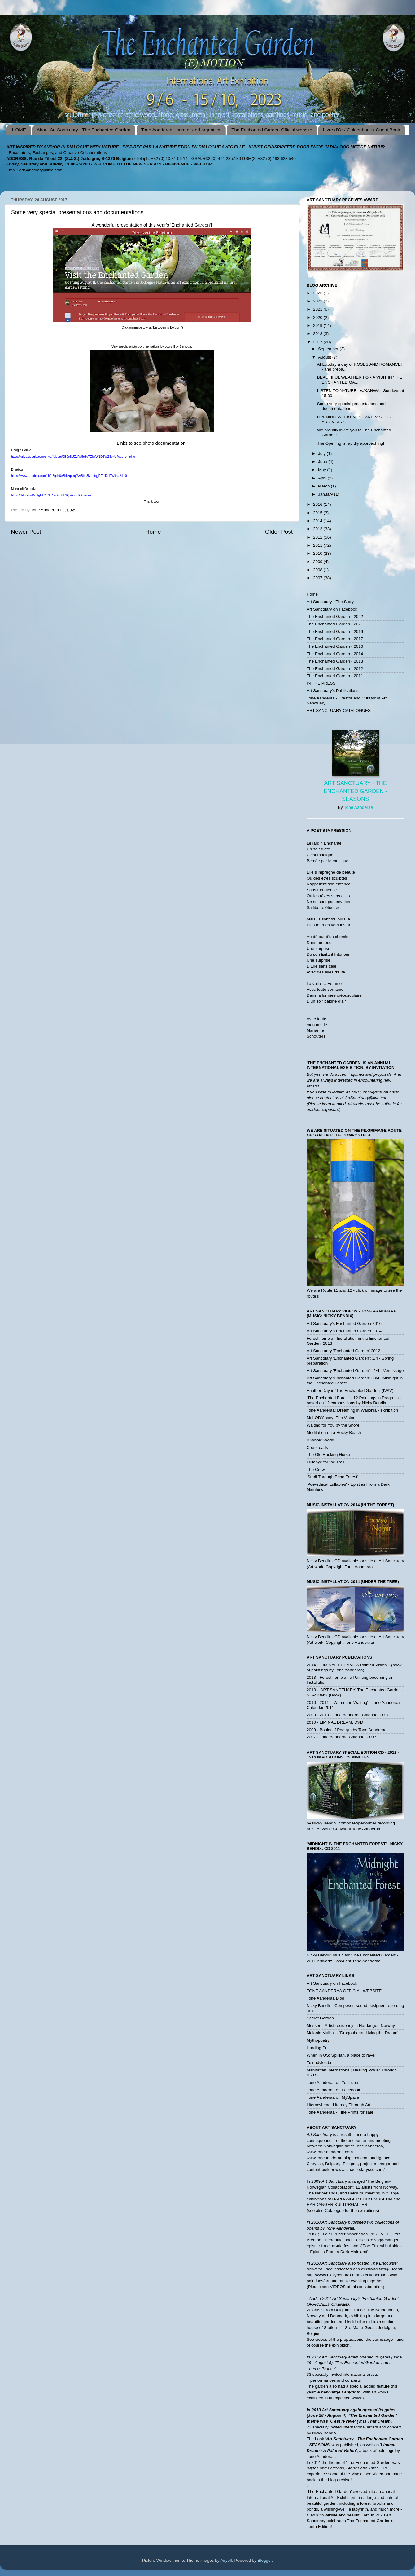 This screenshot has width=415, height=2576. What do you see at coordinates (335, 675) in the screenshot?
I see `The Enchanted Garden - 2011` at bounding box center [335, 675].